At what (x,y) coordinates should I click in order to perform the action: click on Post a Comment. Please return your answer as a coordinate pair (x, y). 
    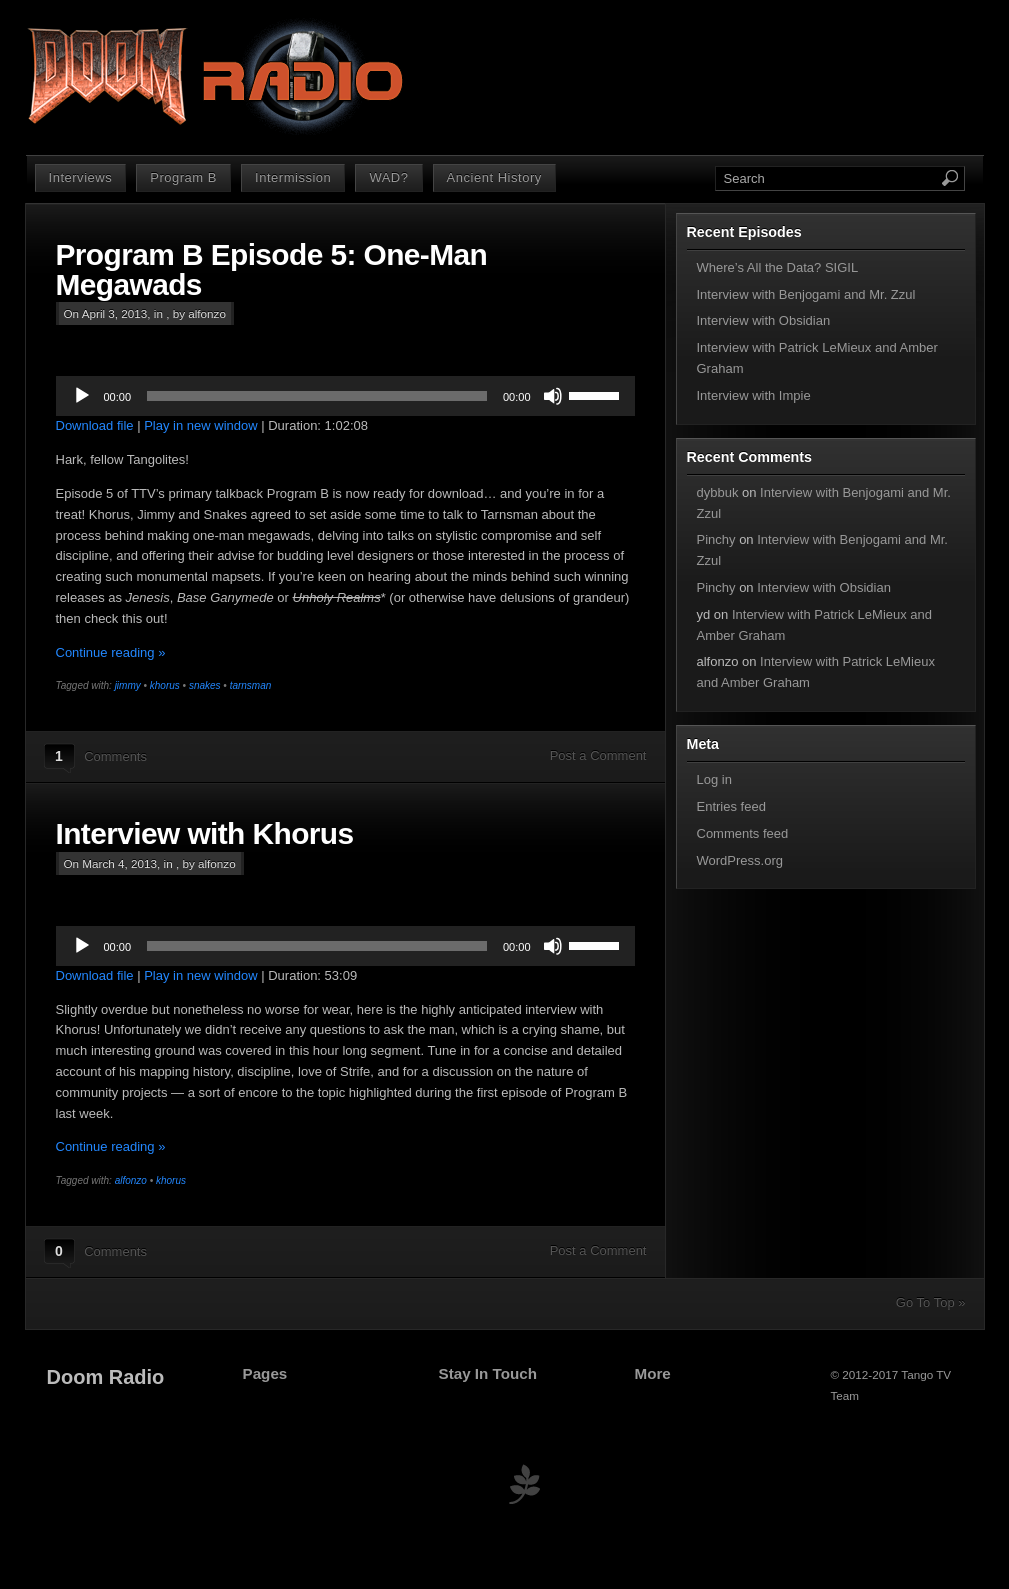
    Looking at the image, I should click on (598, 755).